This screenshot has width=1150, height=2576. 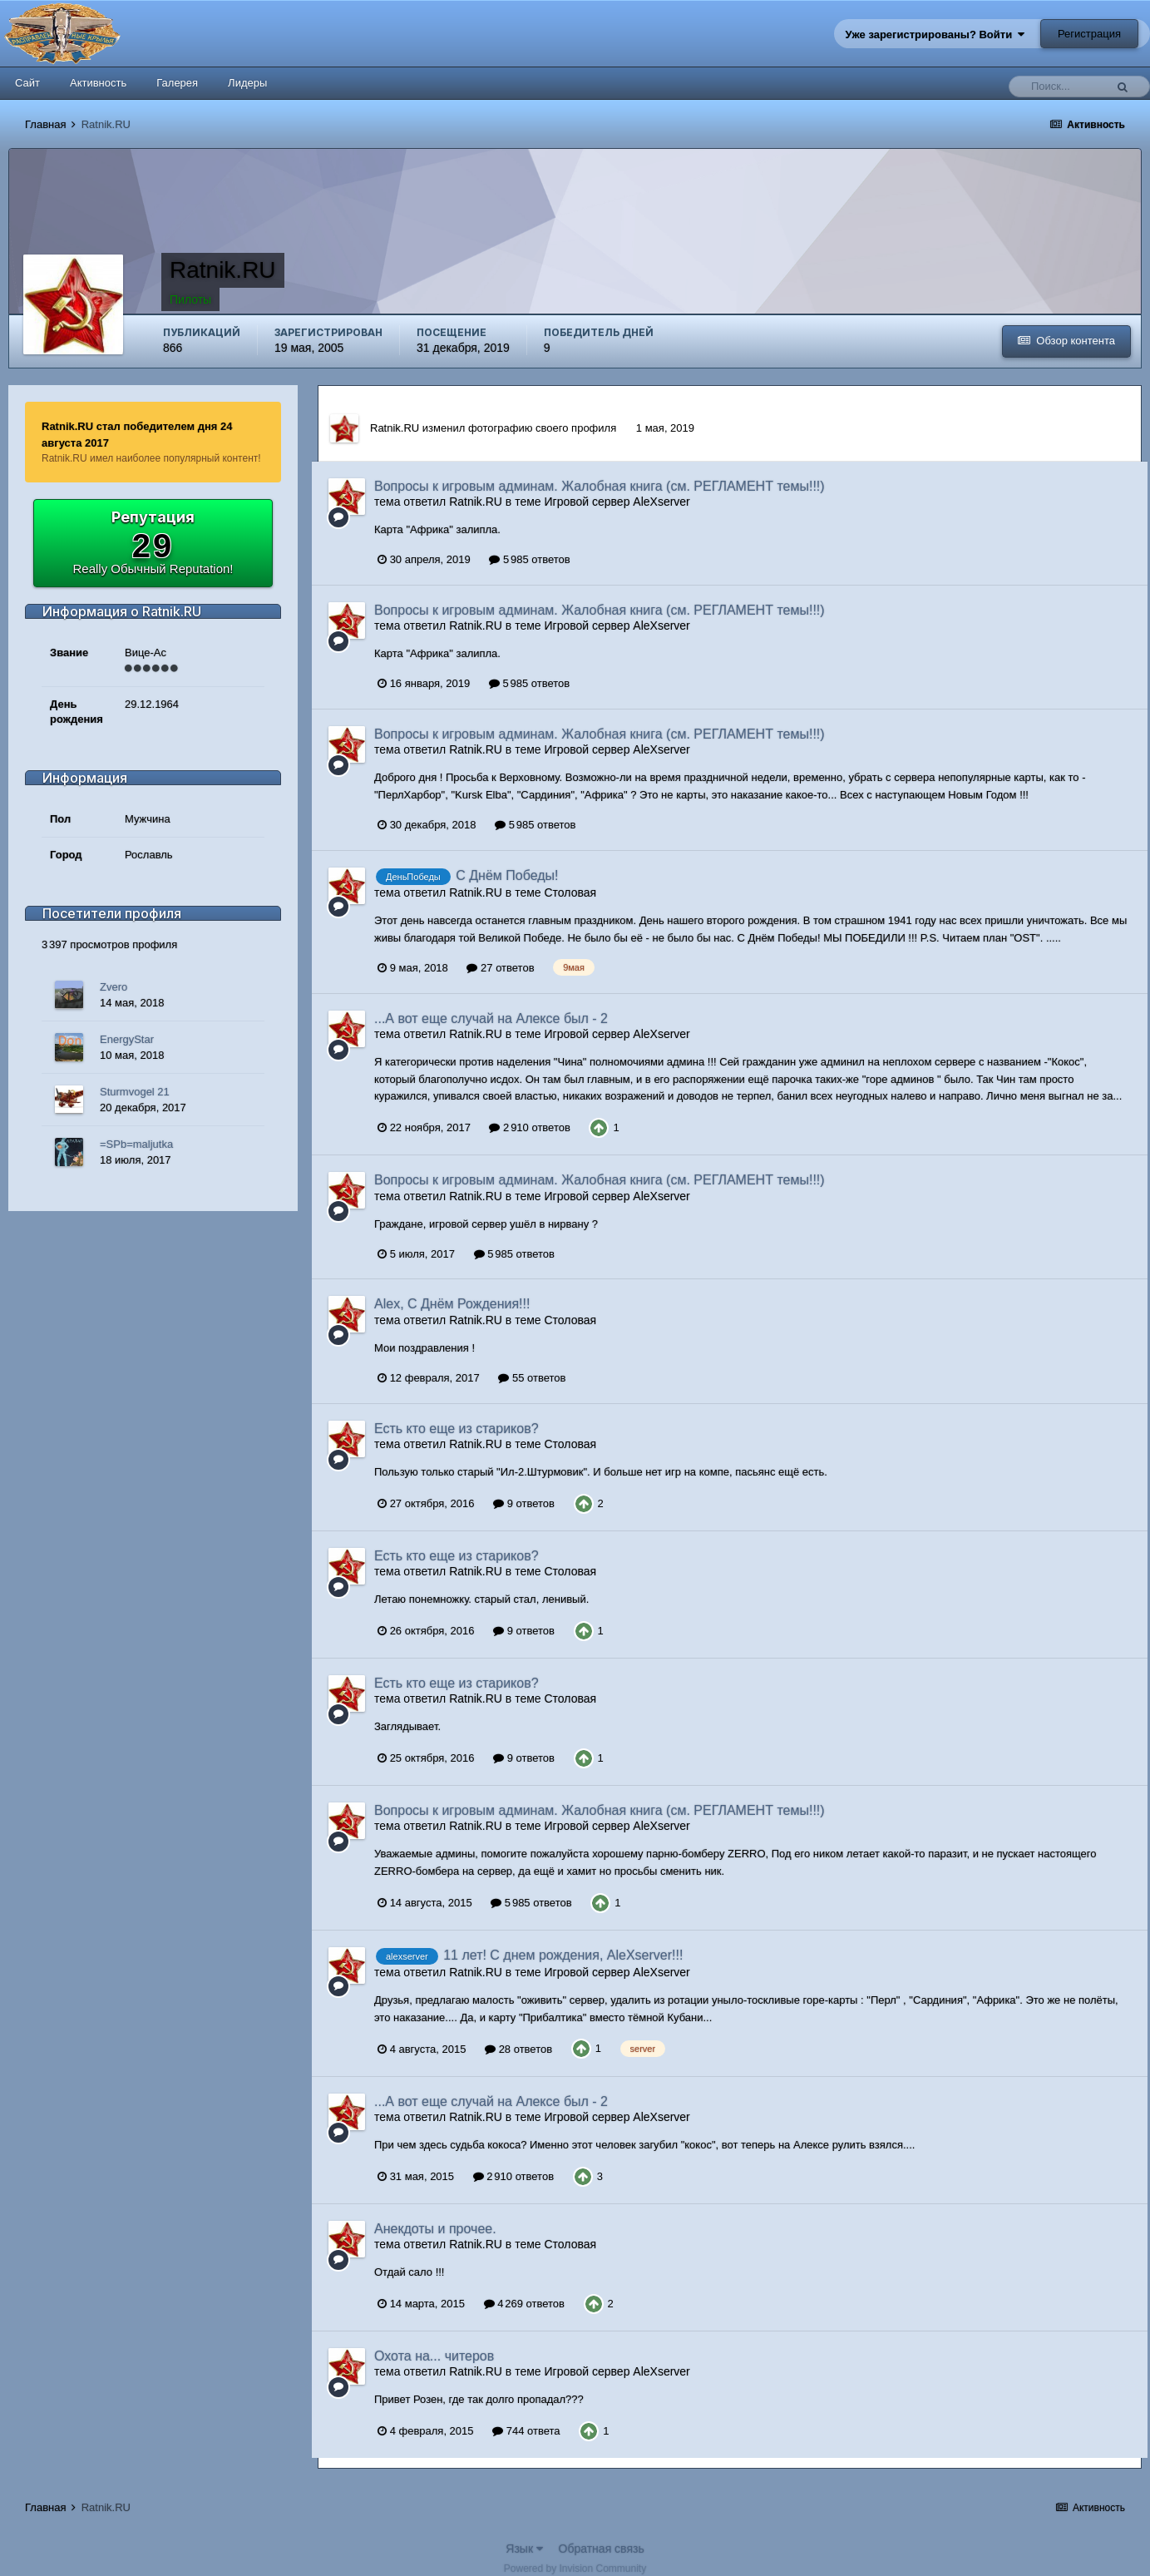 What do you see at coordinates (98, 83) in the screenshot?
I see `Активность` at bounding box center [98, 83].